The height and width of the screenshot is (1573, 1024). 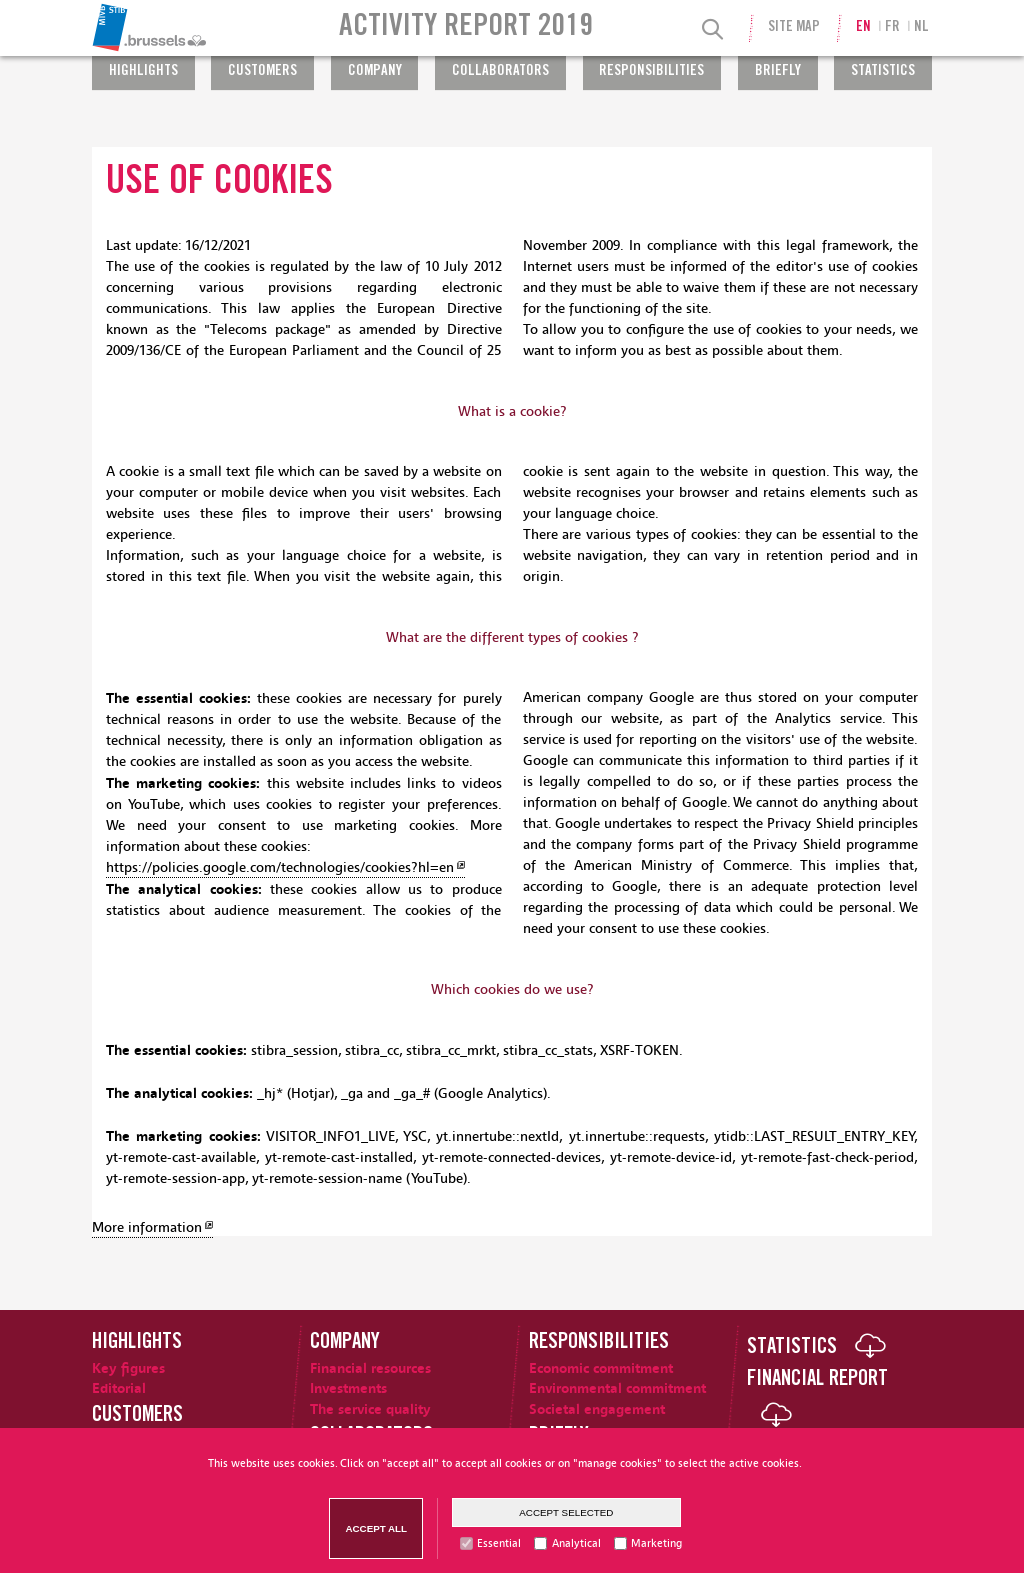 I want to click on nl, so click(x=921, y=27).